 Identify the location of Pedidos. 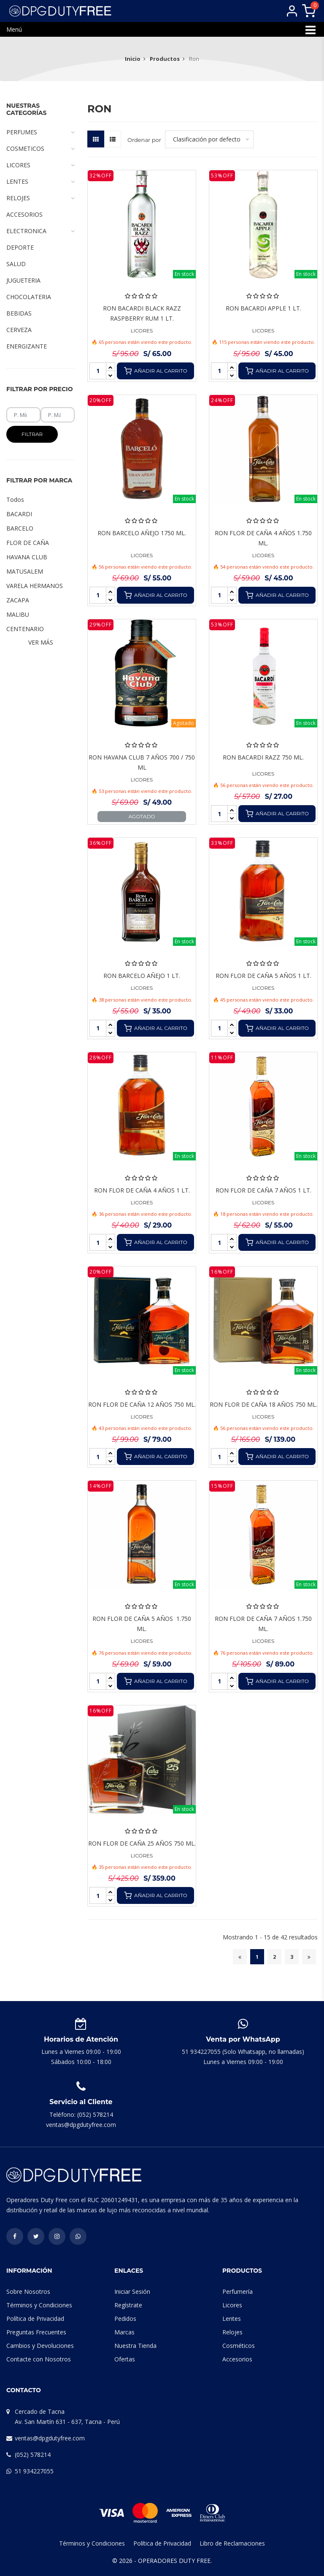
(125, 2319).